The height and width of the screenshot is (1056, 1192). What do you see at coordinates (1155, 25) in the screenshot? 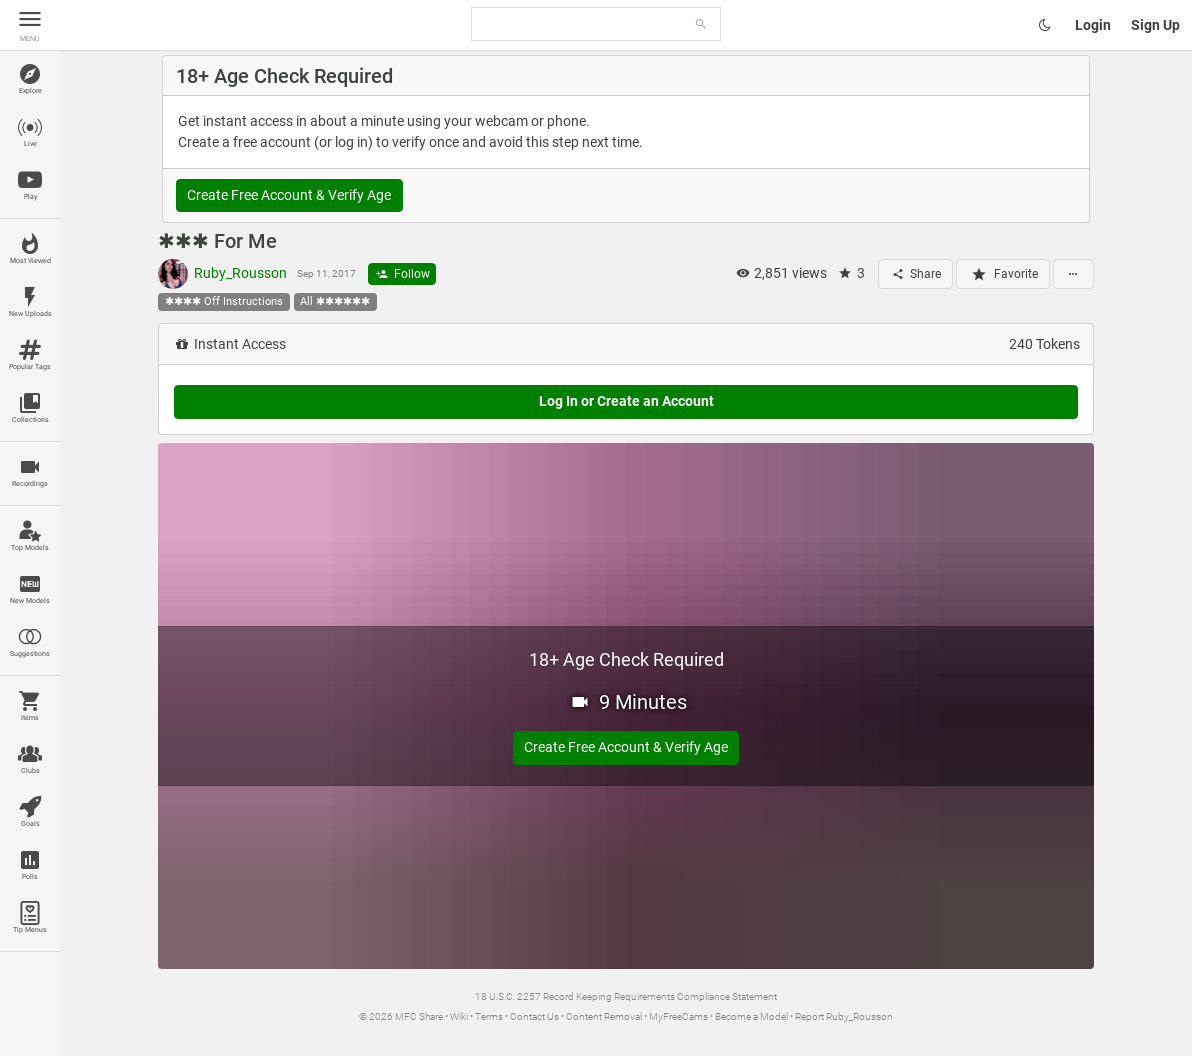
I see `Sign Up` at bounding box center [1155, 25].